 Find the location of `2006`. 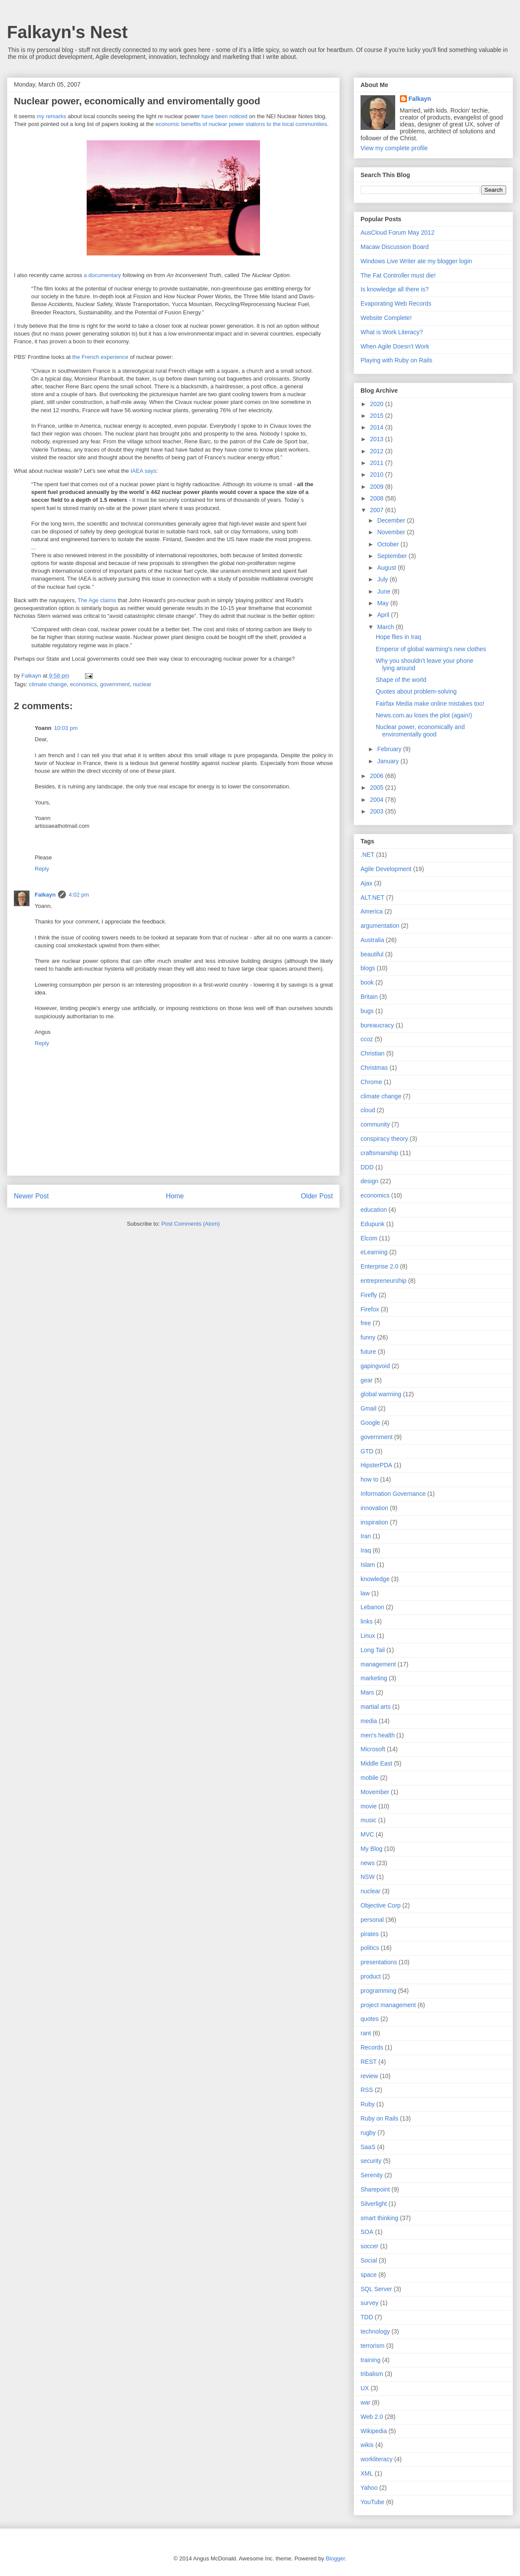

2006 is located at coordinates (377, 775).